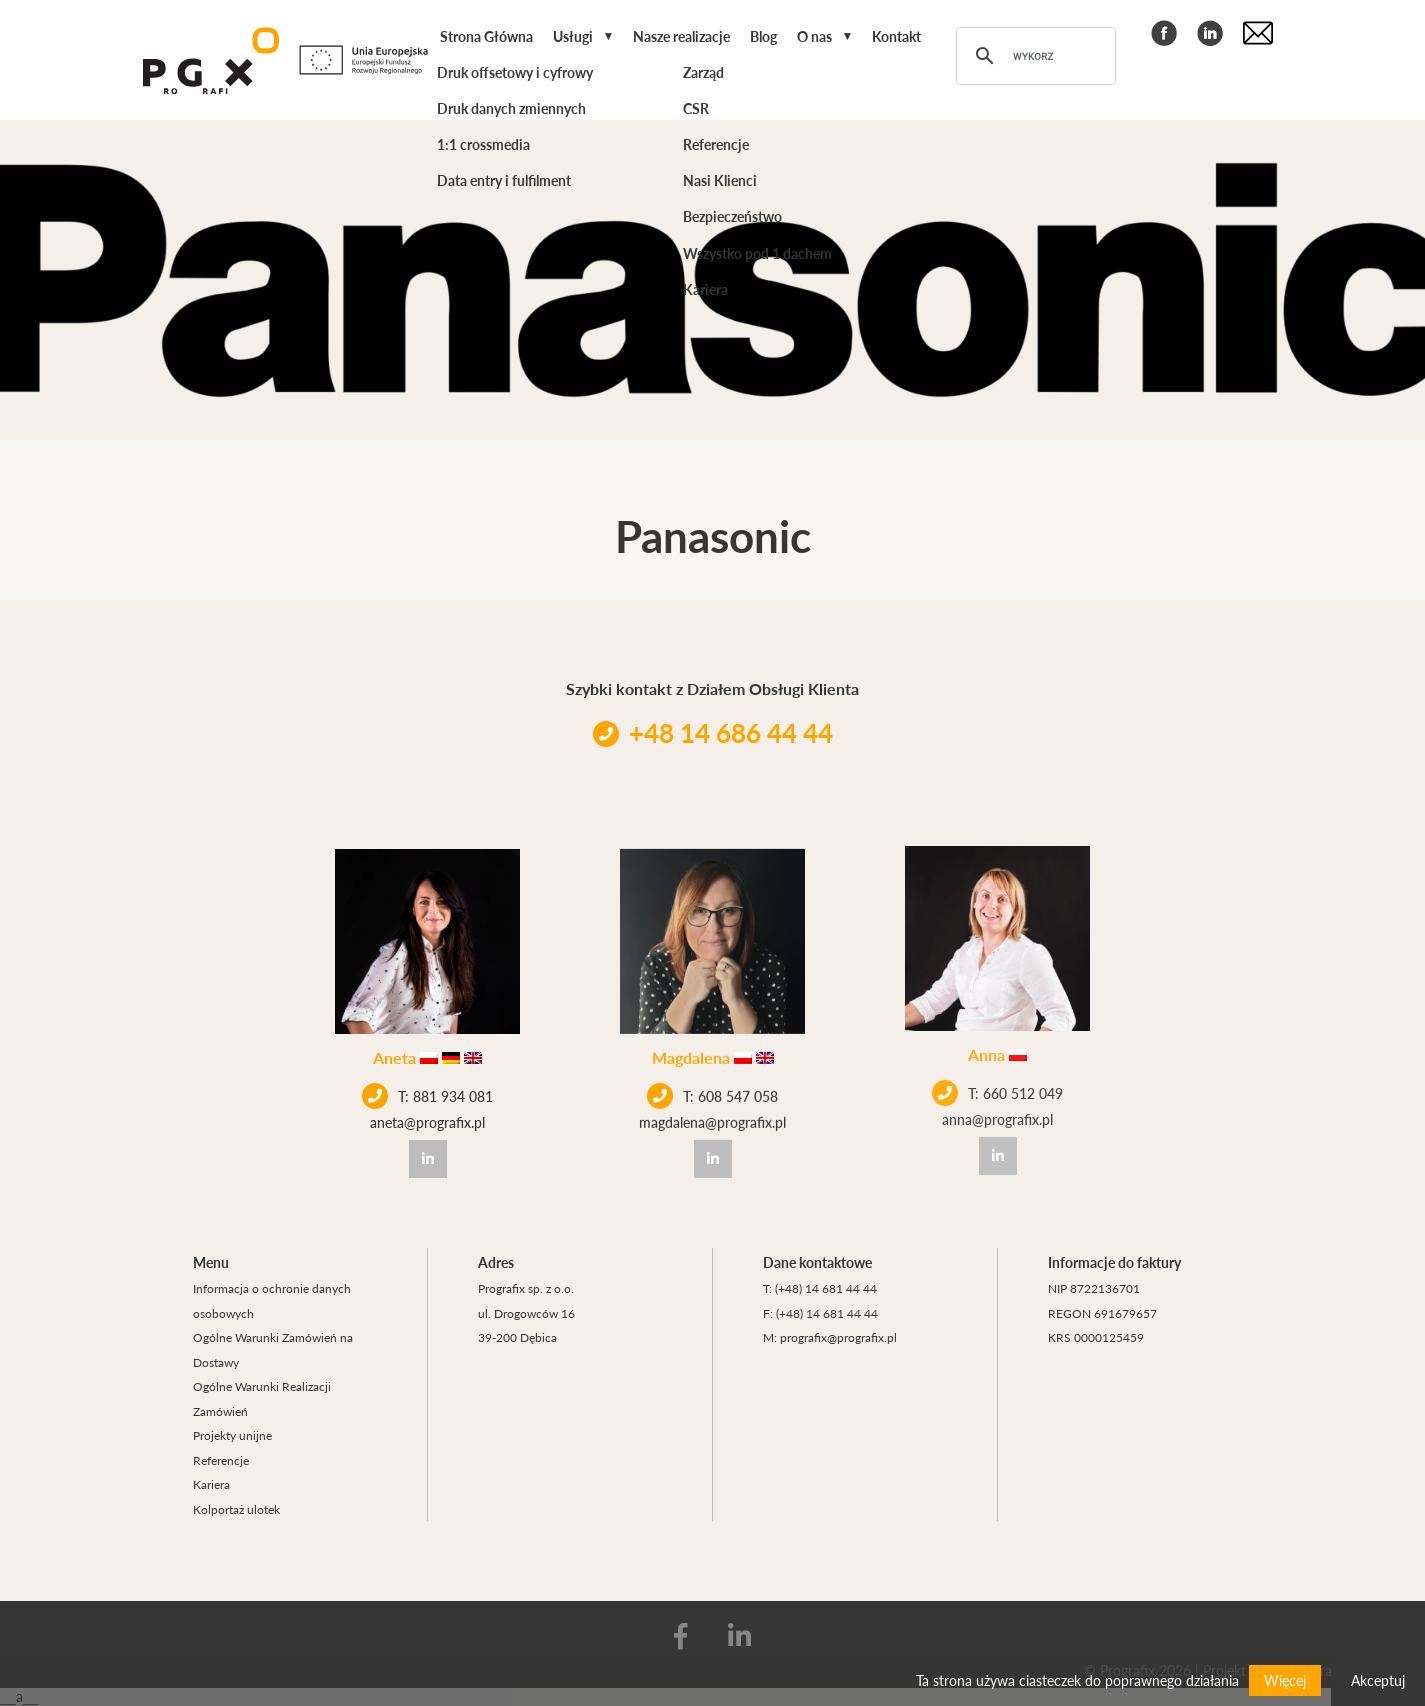 The image size is (1425, 1706). What do you see at coordinates (262, 1398) in the screenshot?
I see `Ogólne Warunki Realizacji Zamówień` at bounding box center [262, 1398].